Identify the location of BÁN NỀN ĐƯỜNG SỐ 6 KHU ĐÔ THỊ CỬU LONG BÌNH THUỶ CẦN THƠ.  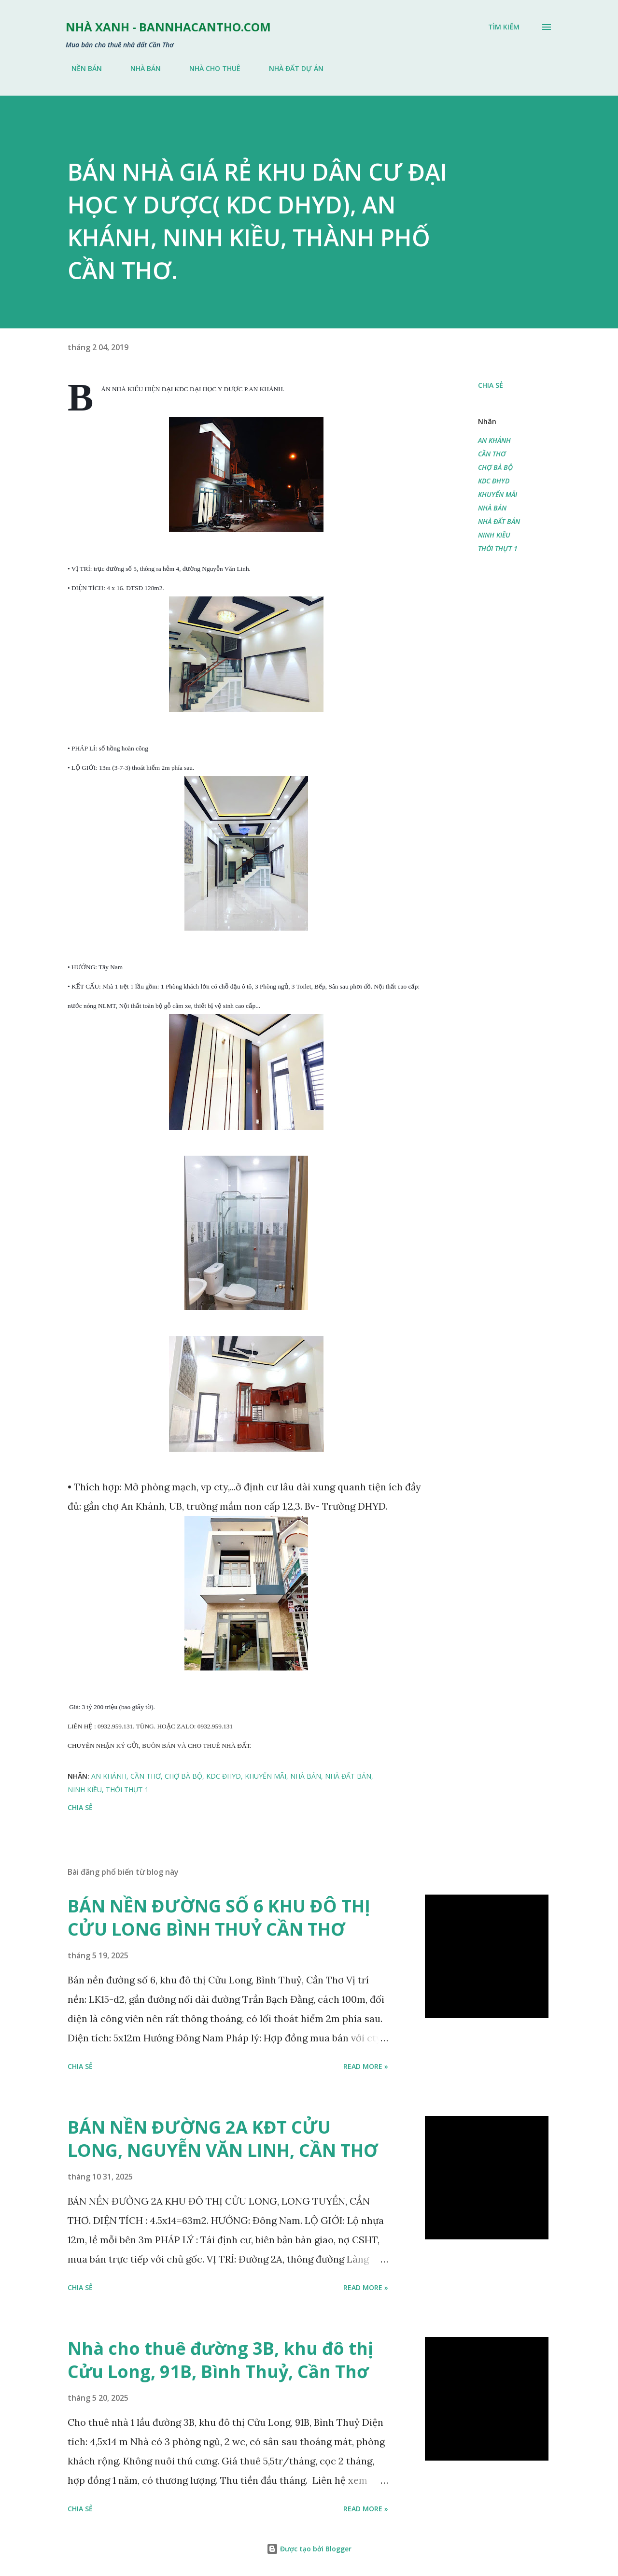
(219, 1917).